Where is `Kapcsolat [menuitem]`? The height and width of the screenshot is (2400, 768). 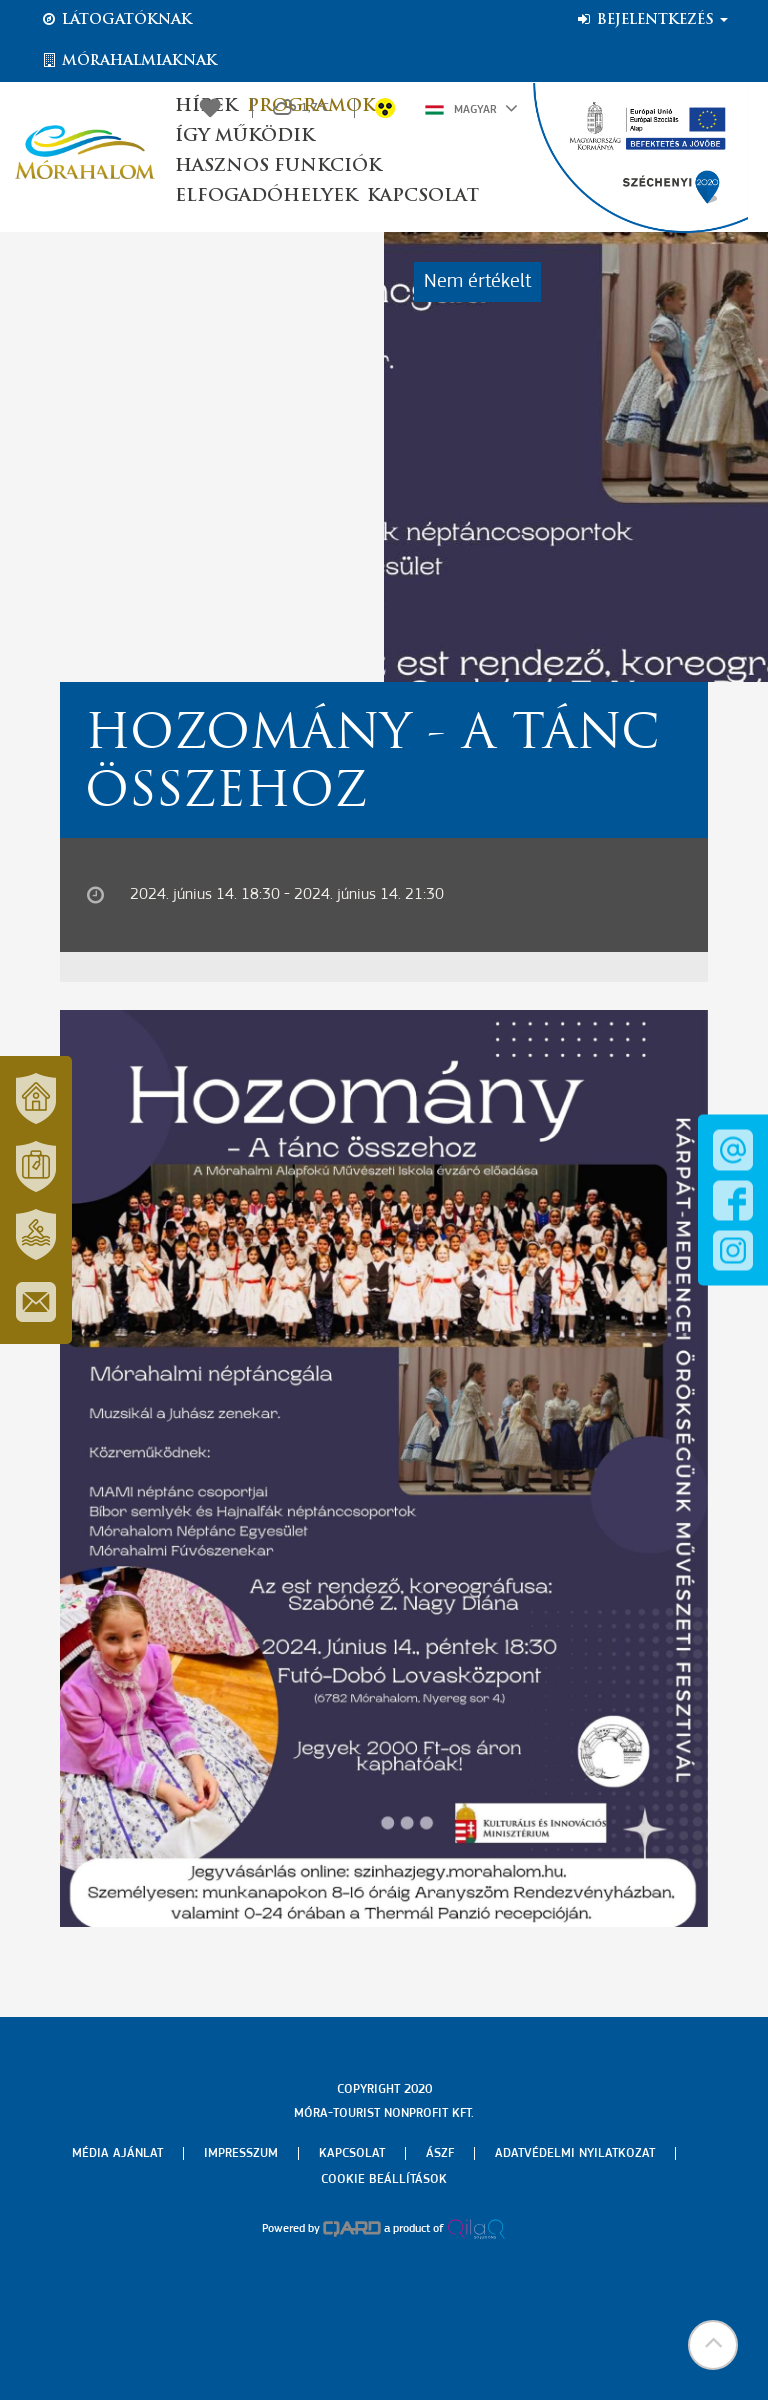 Kapcsolat [menuitem] is located at coordinates (352, 2153).